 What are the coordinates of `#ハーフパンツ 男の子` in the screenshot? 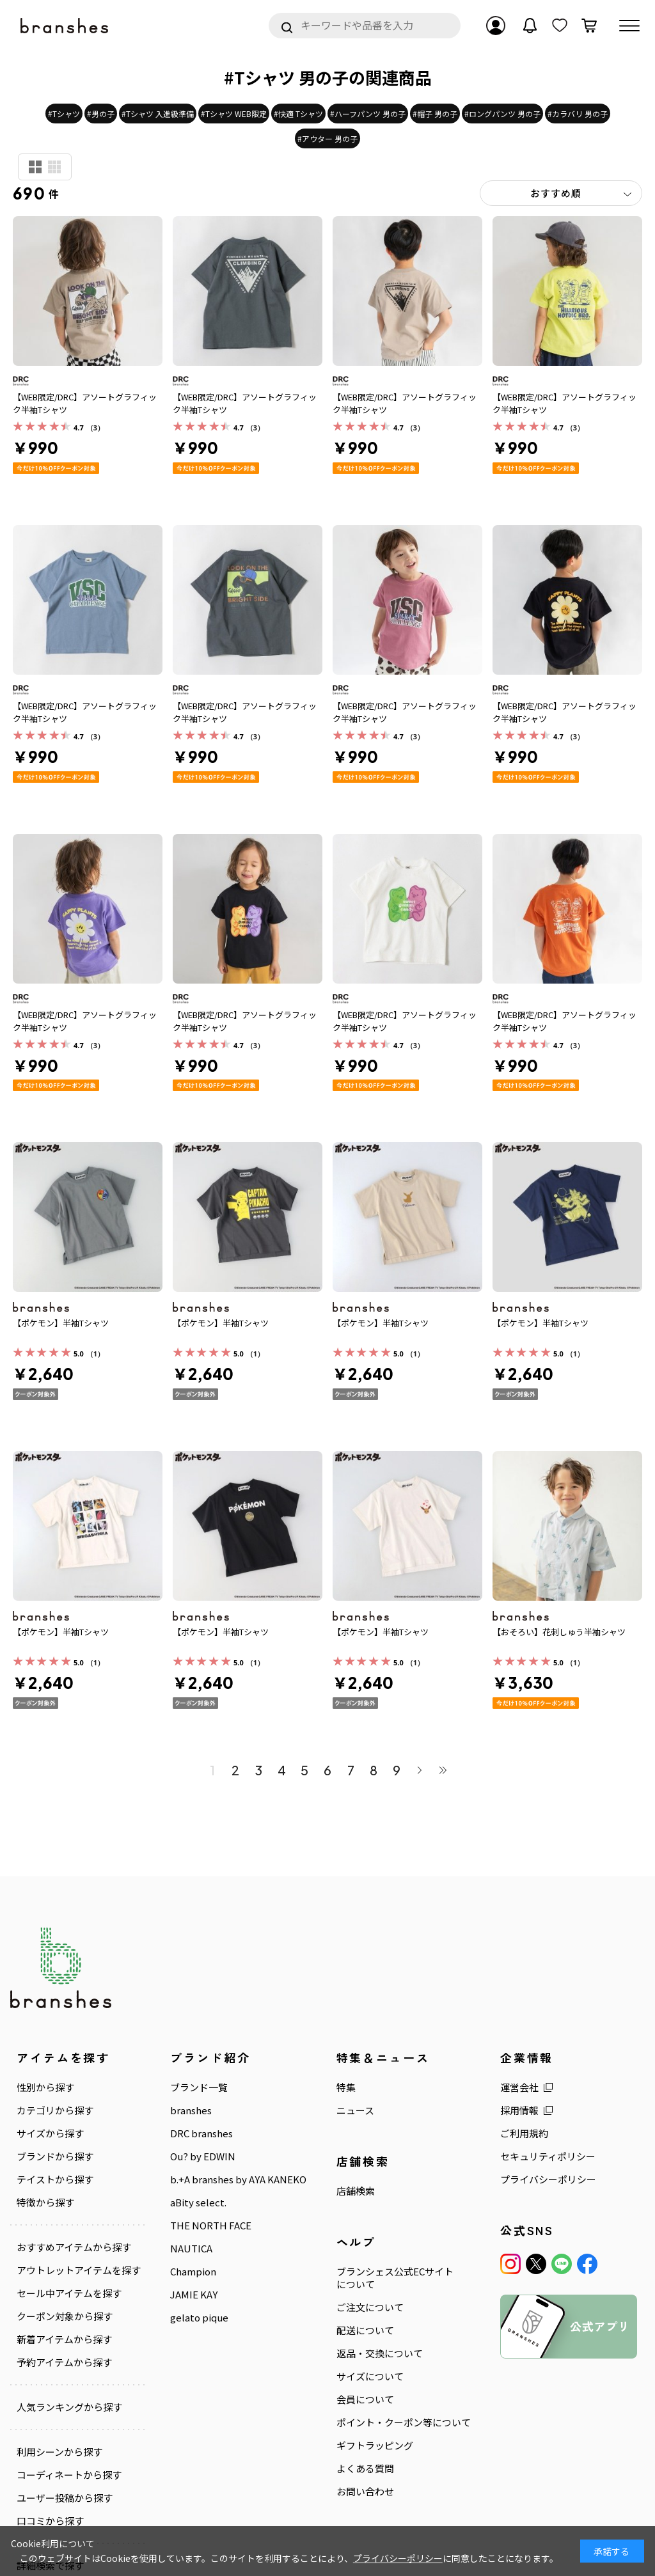 It's located at (368, 113).